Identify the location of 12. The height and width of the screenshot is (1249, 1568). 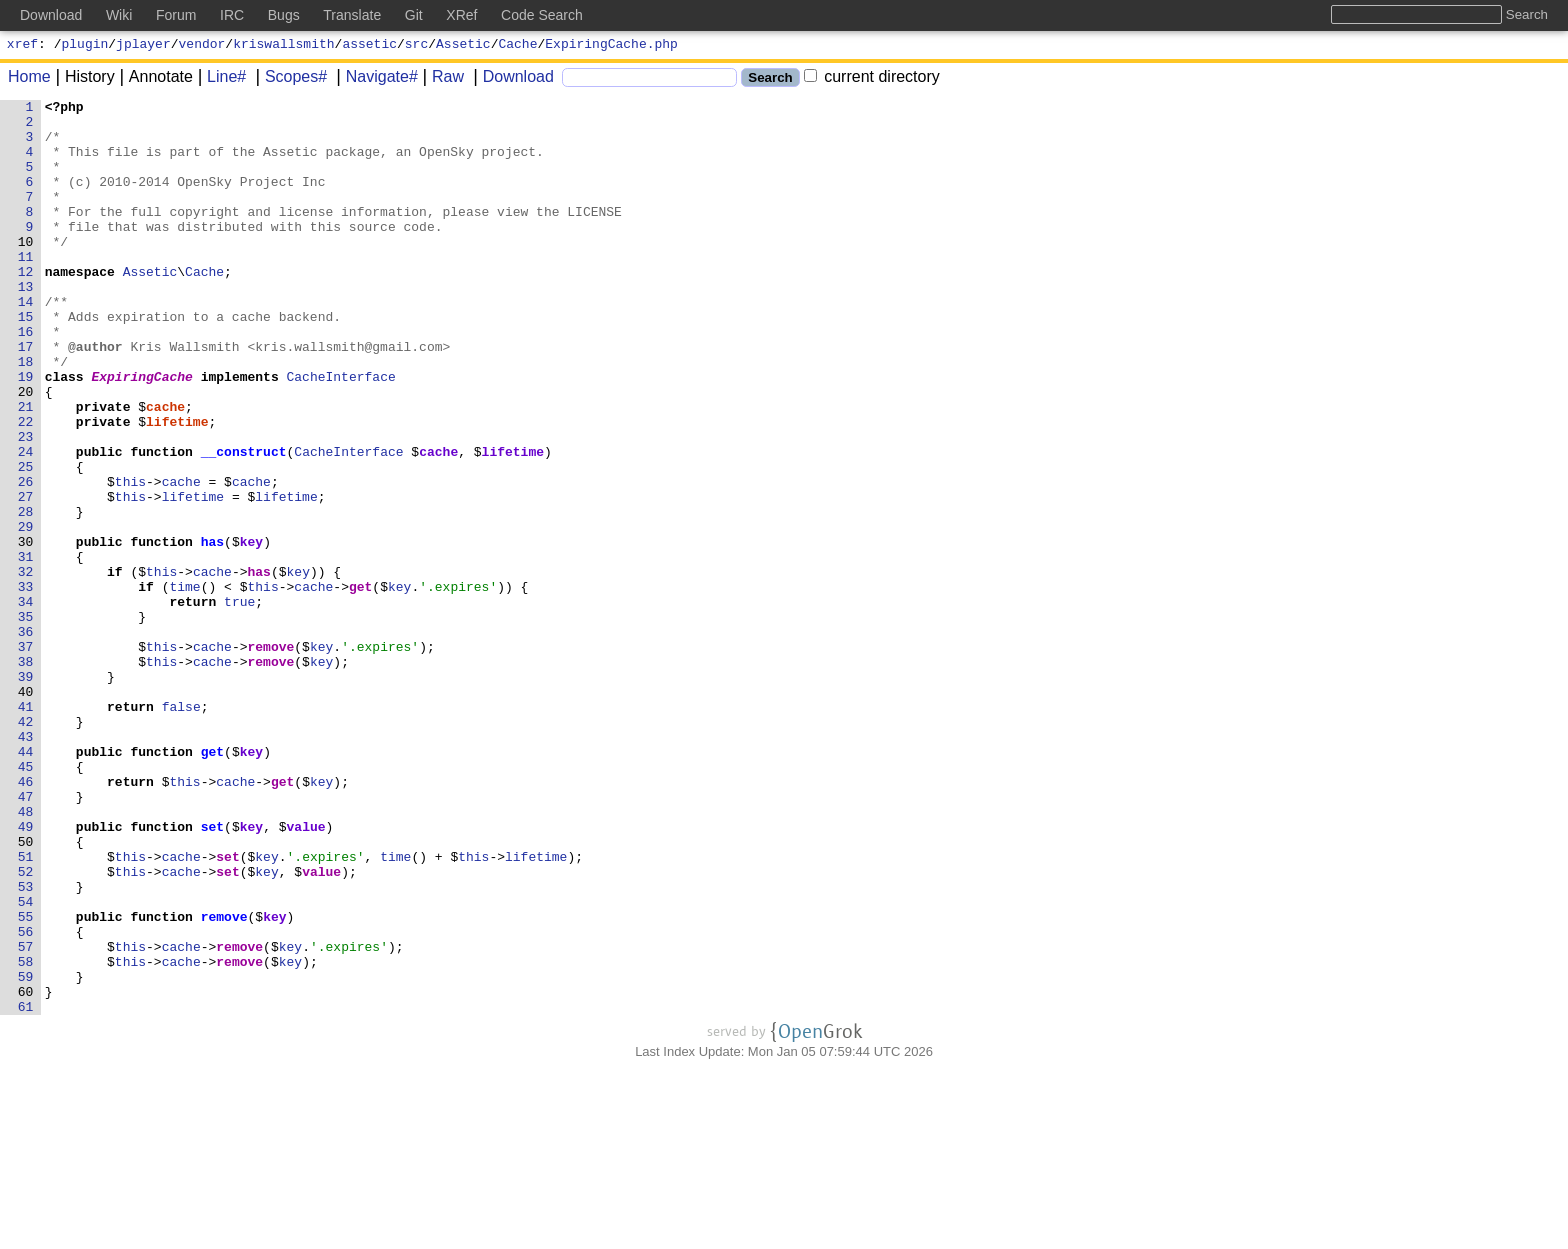
(26, 307).